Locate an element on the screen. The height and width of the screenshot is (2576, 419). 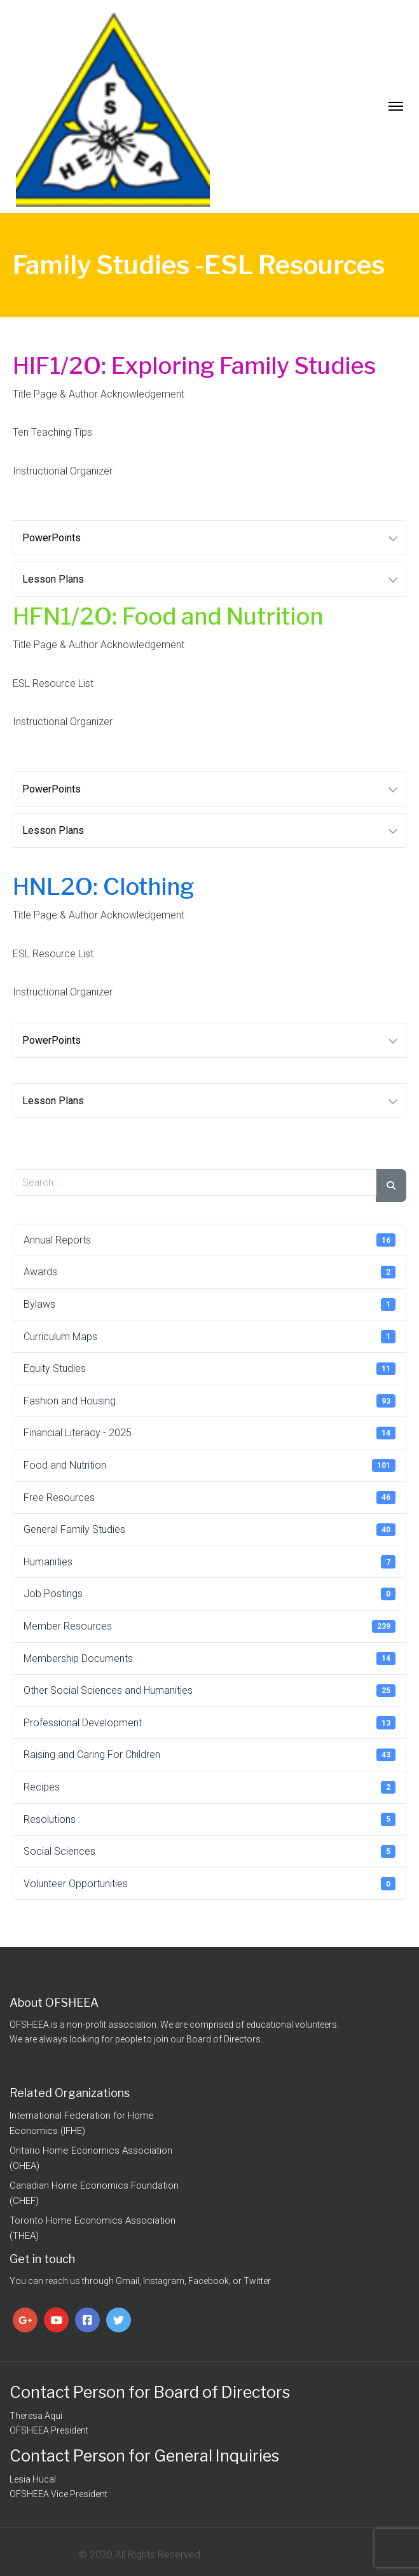
Fashion and Housing is located at coordinates (209, 1400).